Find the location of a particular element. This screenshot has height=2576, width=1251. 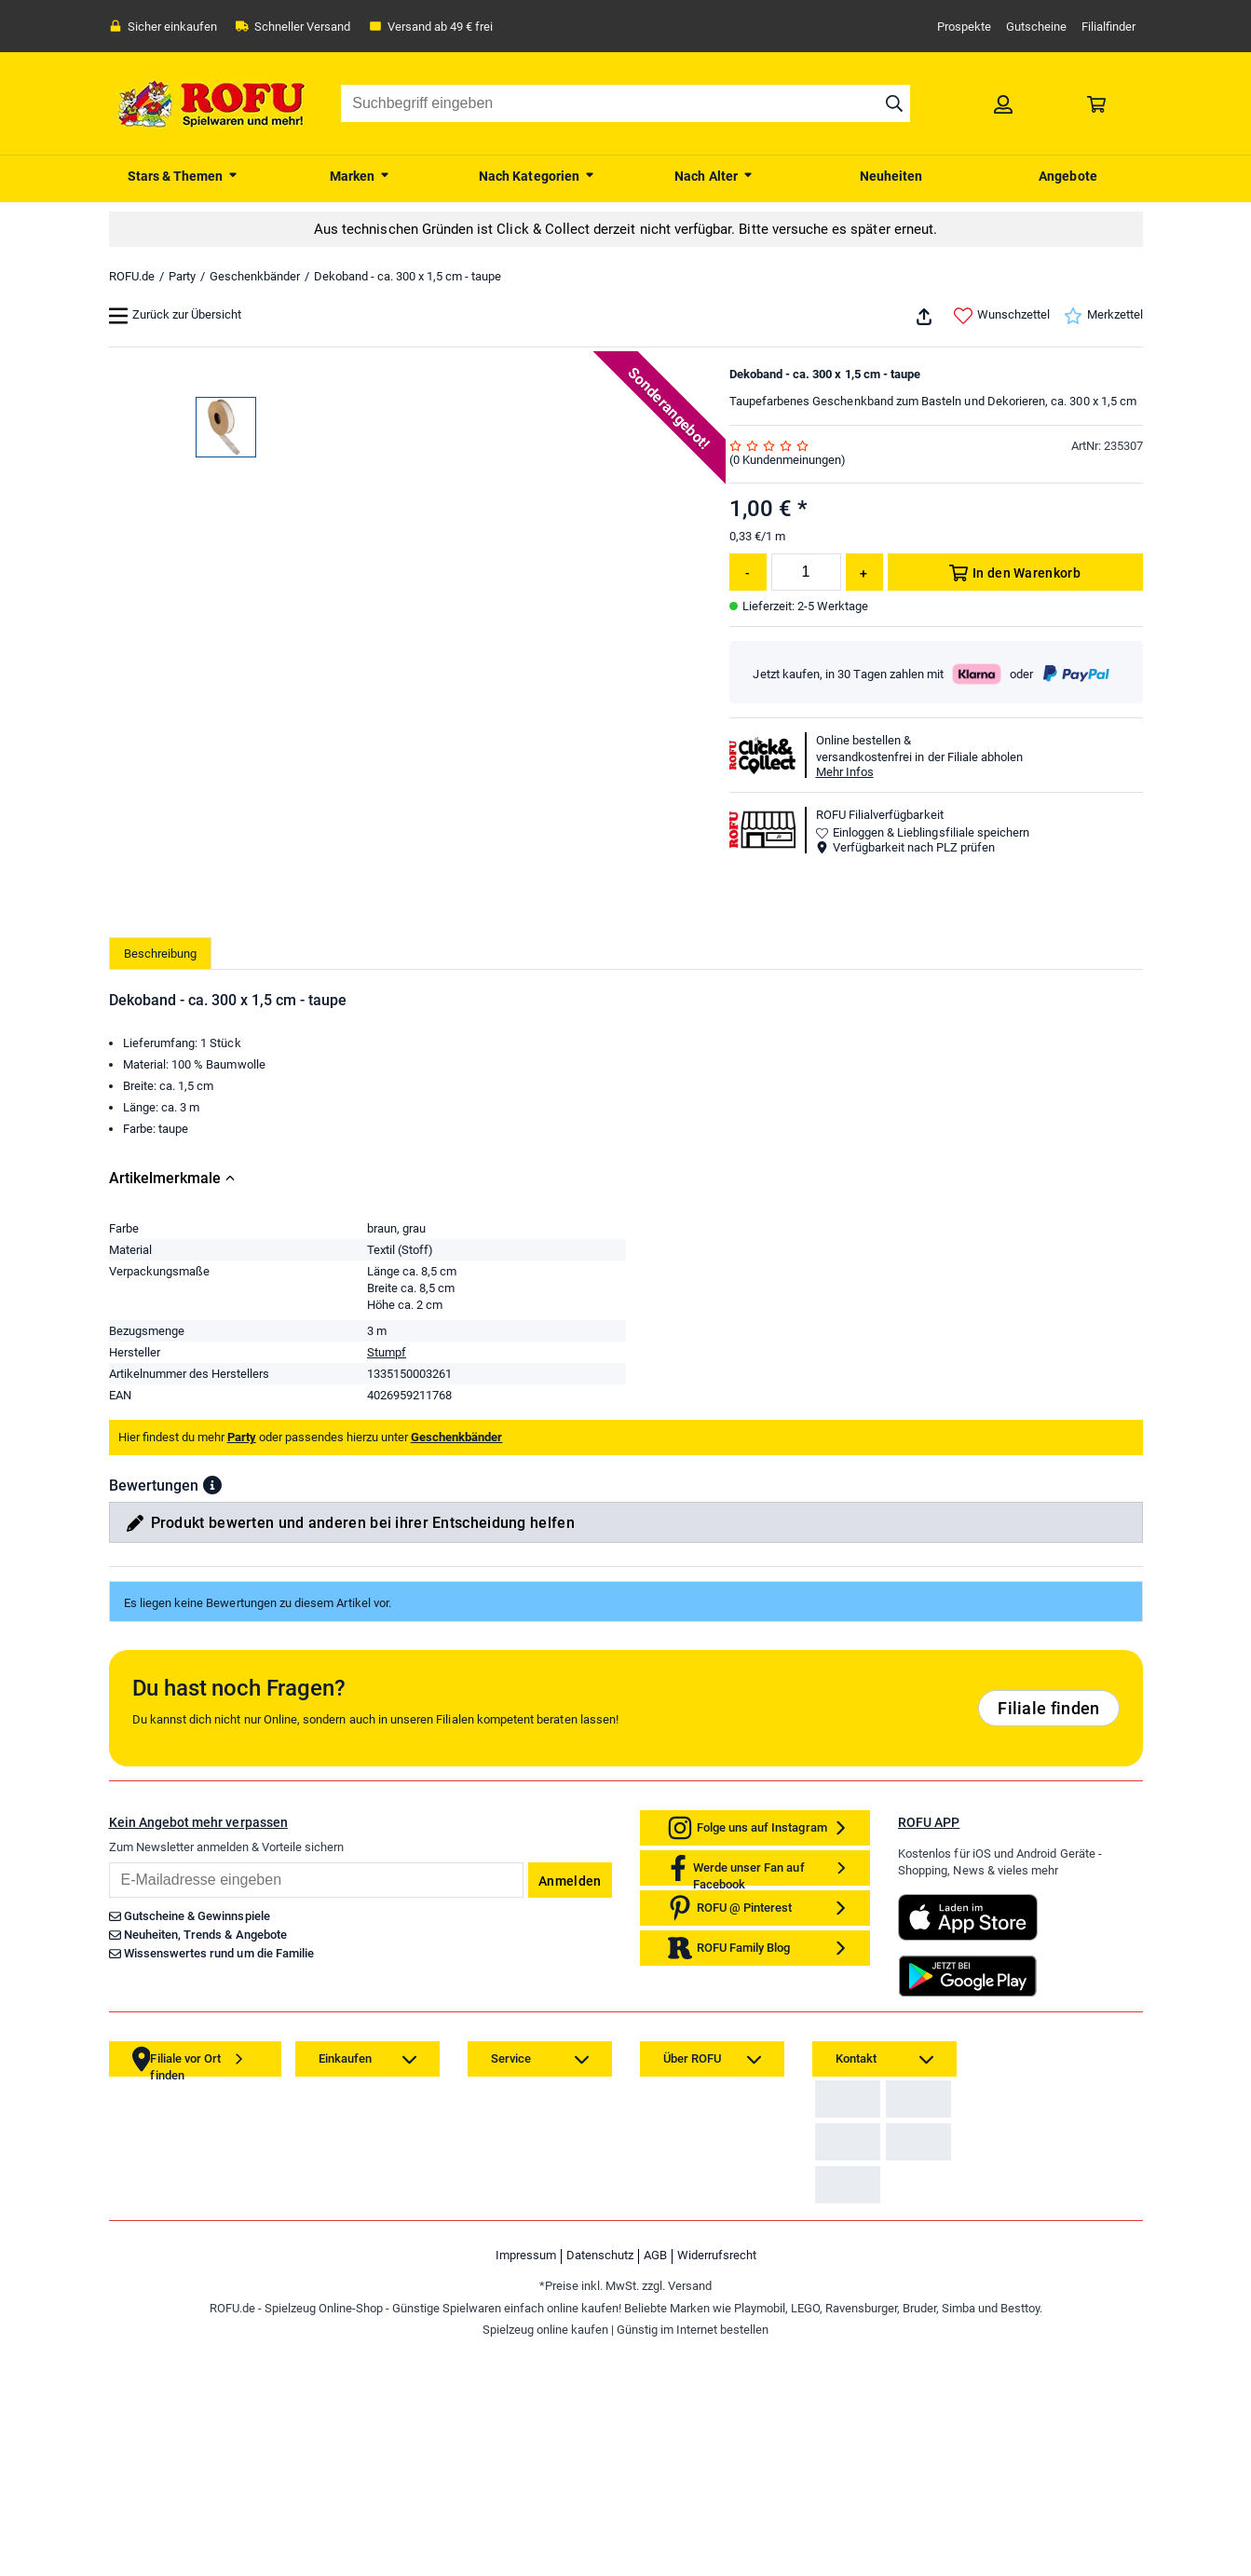

[menuitem] is located at coordinates (183, 174).